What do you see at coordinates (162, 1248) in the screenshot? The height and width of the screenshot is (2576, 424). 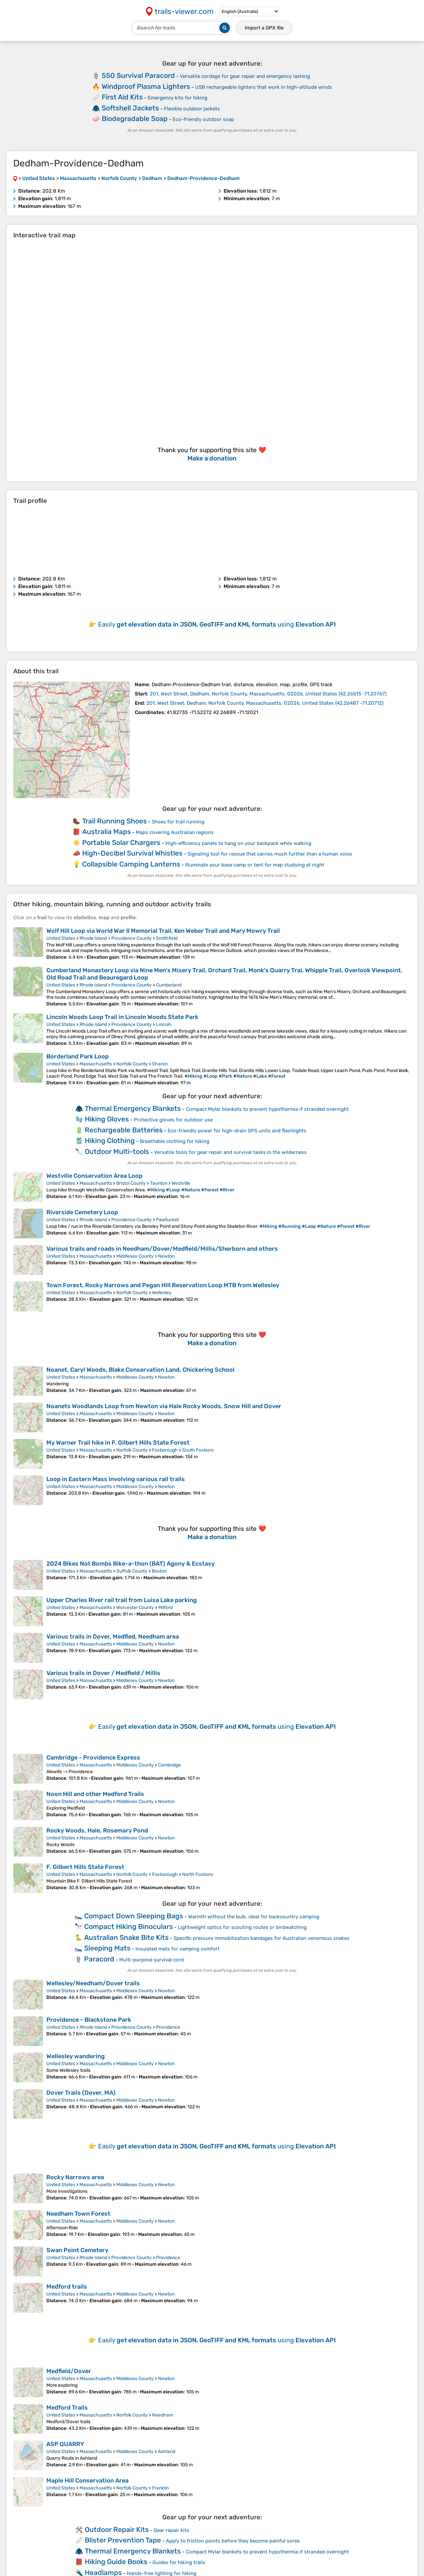 I see `Various trails and roads in Needham/Dover/Medfield/Millis/Sherborn and others` at bounding box center [162, 1248].